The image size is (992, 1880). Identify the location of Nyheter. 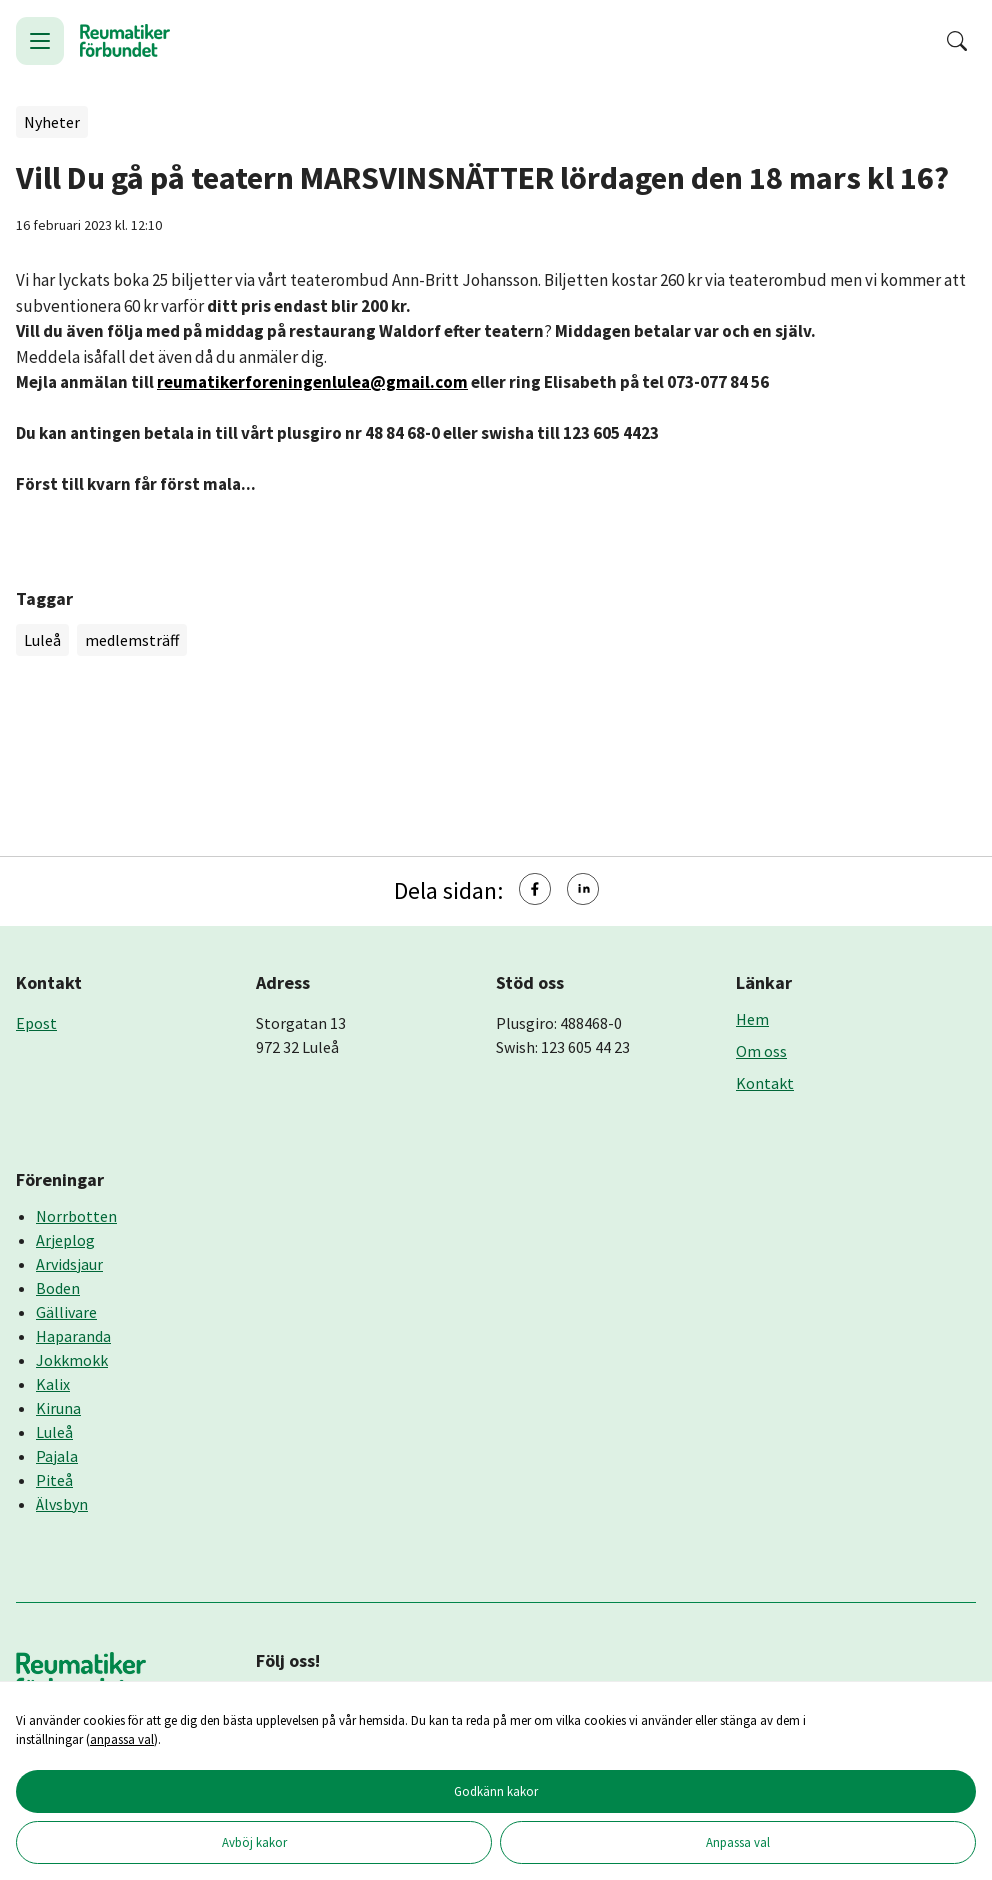
(52, 122).